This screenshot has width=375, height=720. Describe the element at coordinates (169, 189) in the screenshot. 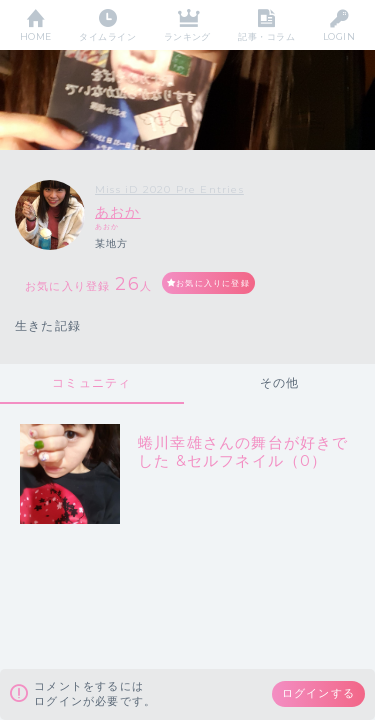

I see `Miss iD 2020 Pre Entries` at that location.